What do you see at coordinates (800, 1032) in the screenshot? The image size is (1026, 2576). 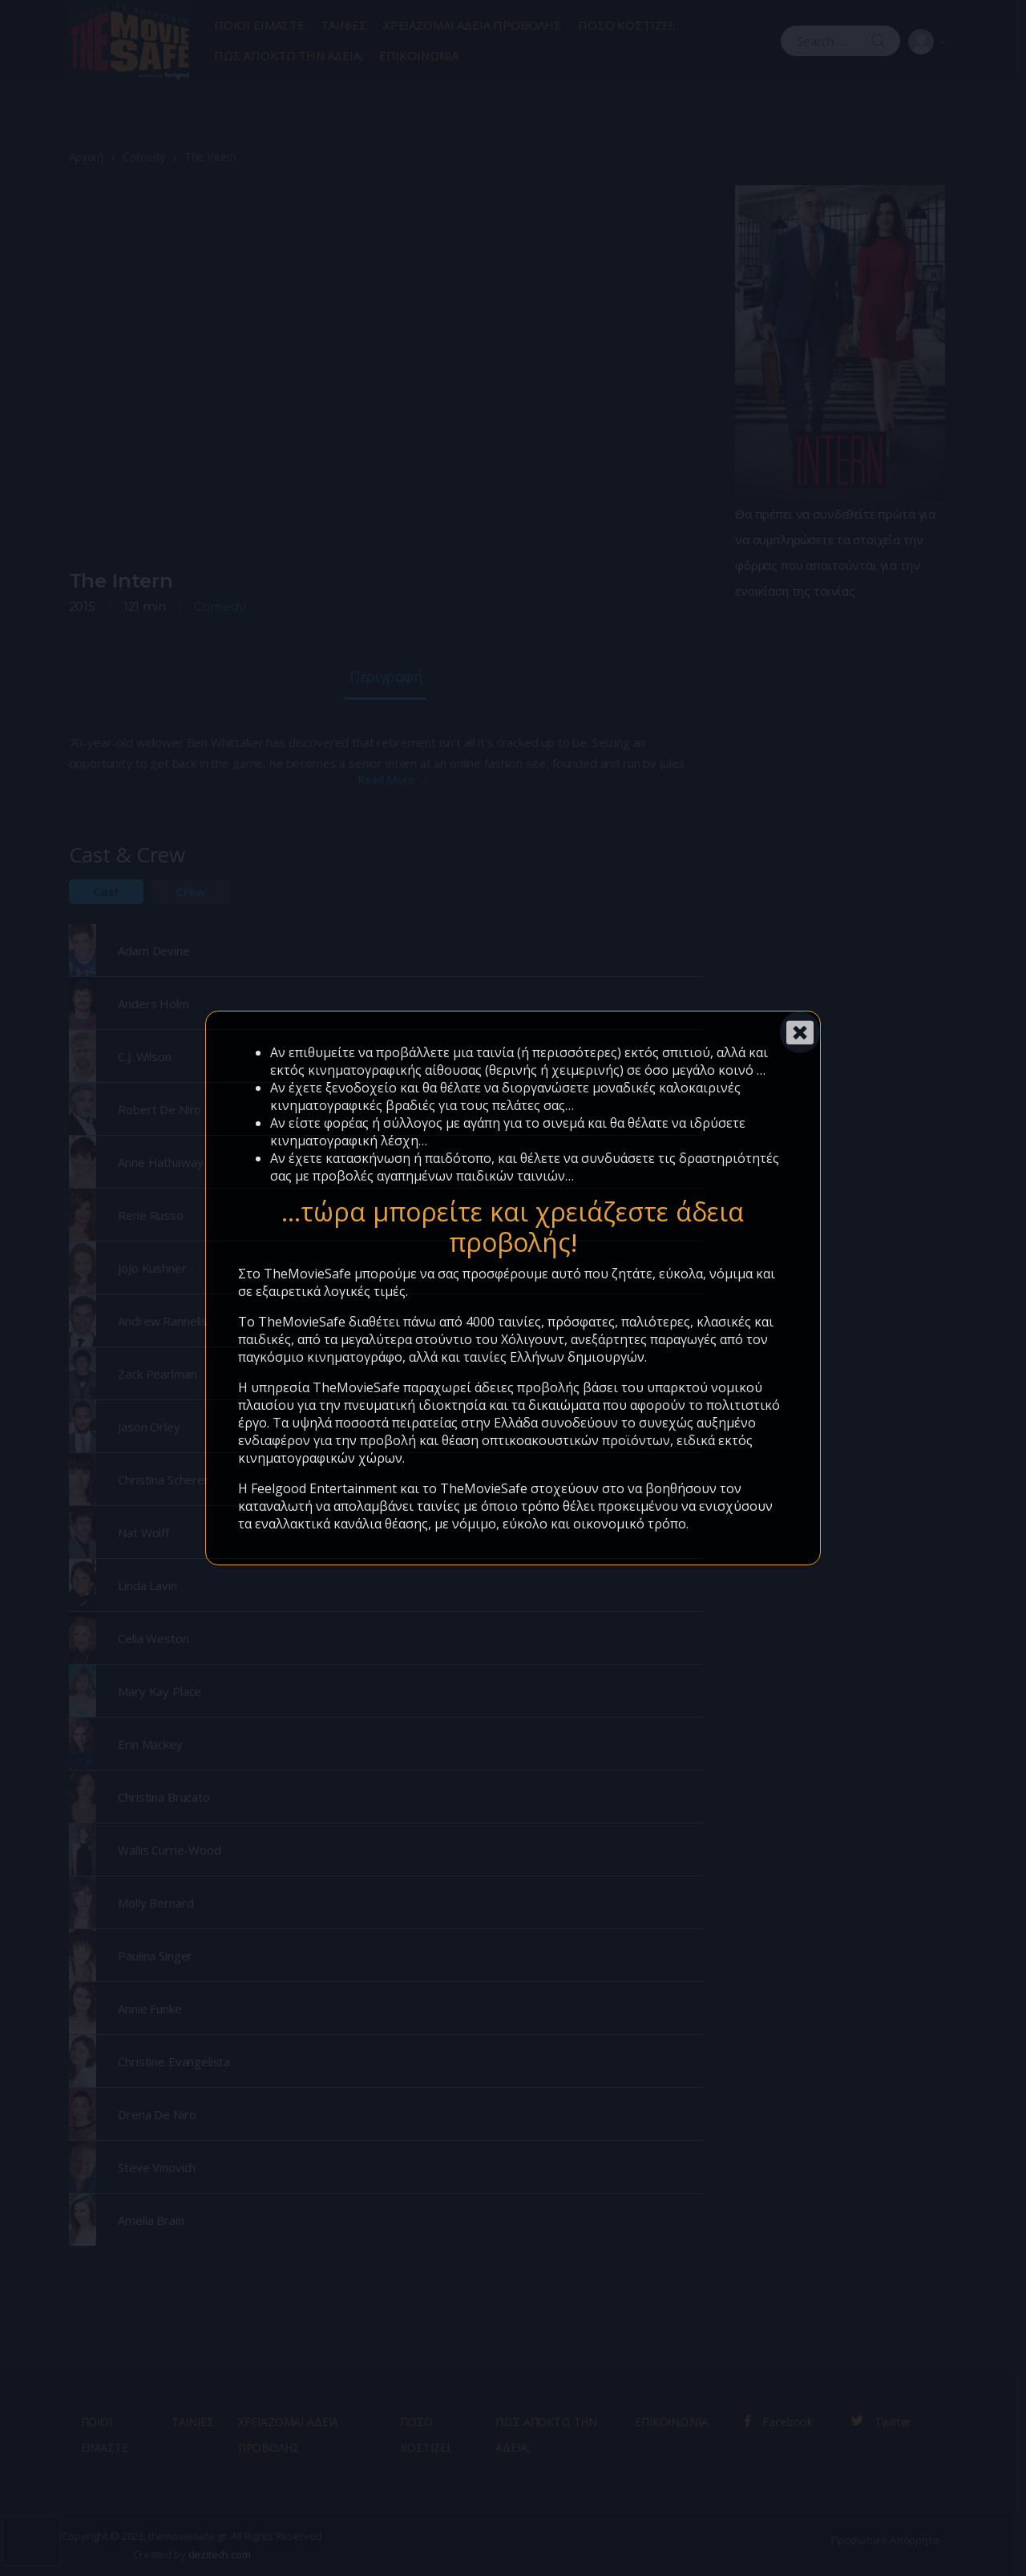 I see `[Close]` at bounding box center [800, 1032].